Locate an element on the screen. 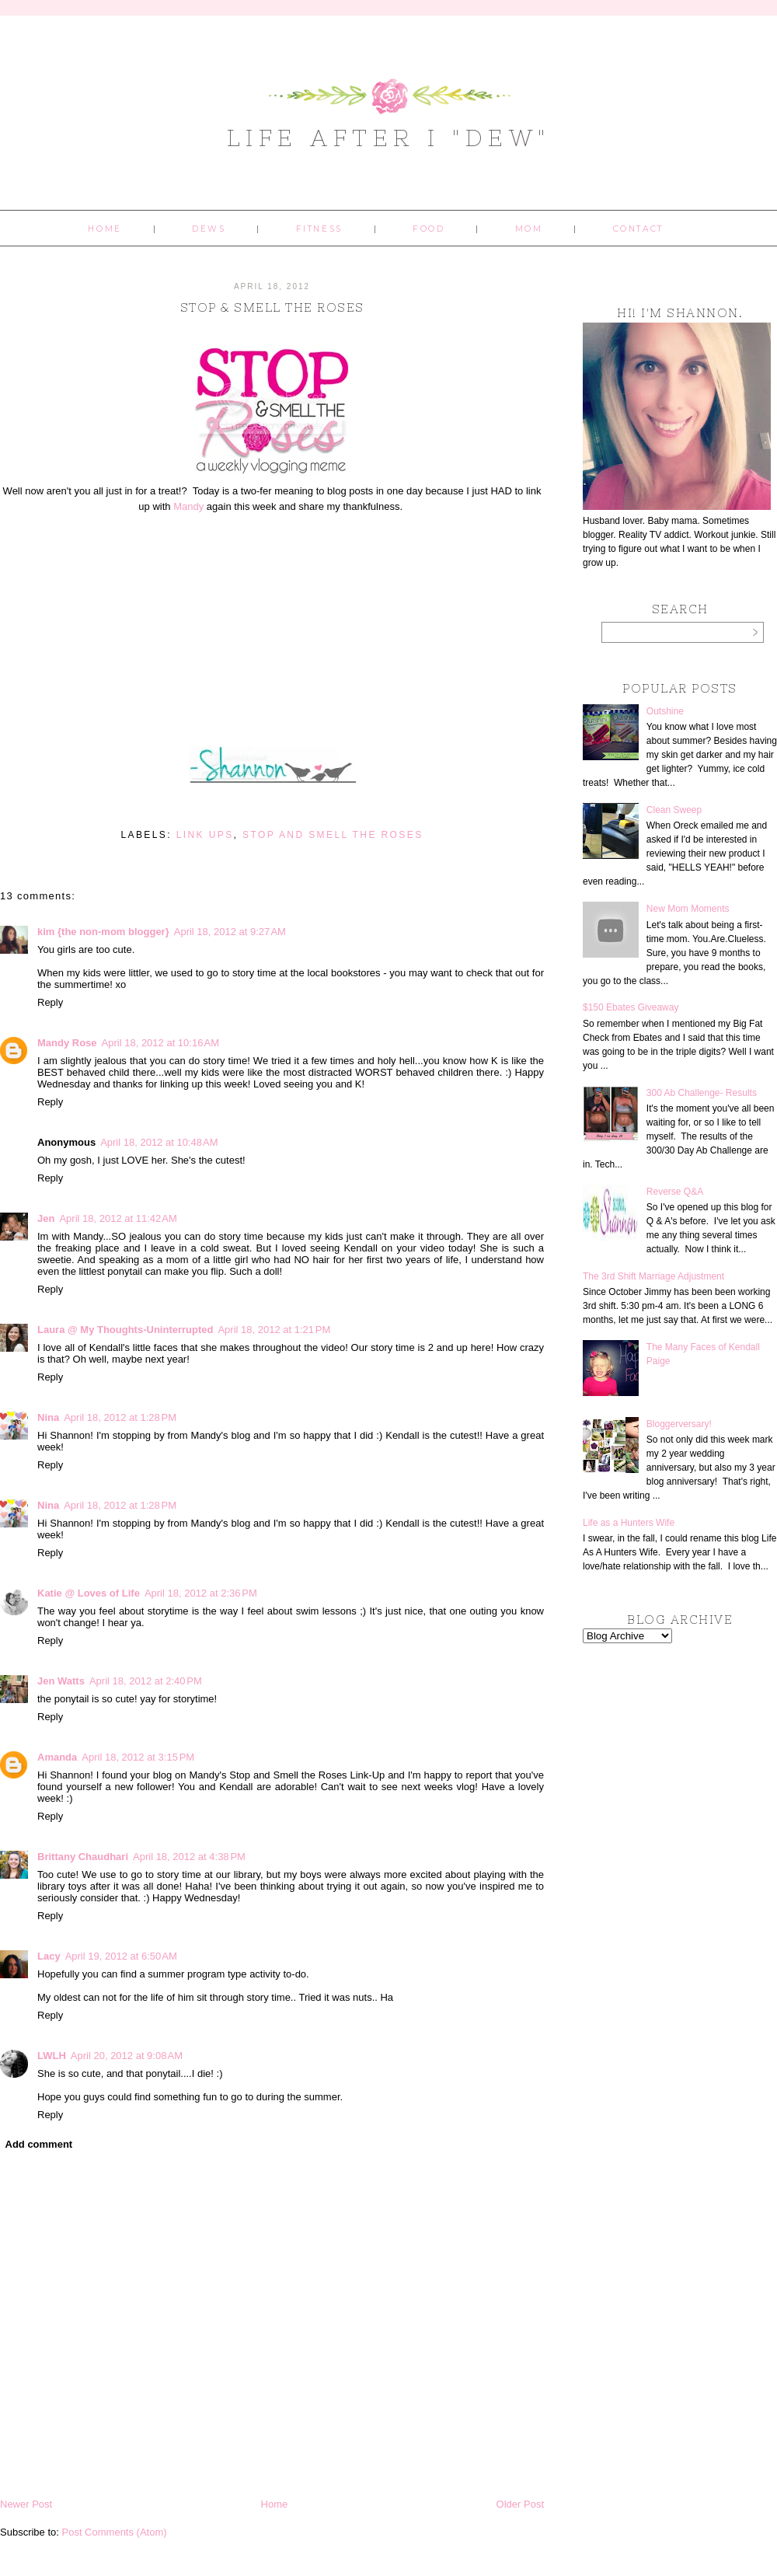 Image resolution: width=777 pixels, height=2576 pixels. kim {the non-mom blogger} is located at coordinates (103, 931).